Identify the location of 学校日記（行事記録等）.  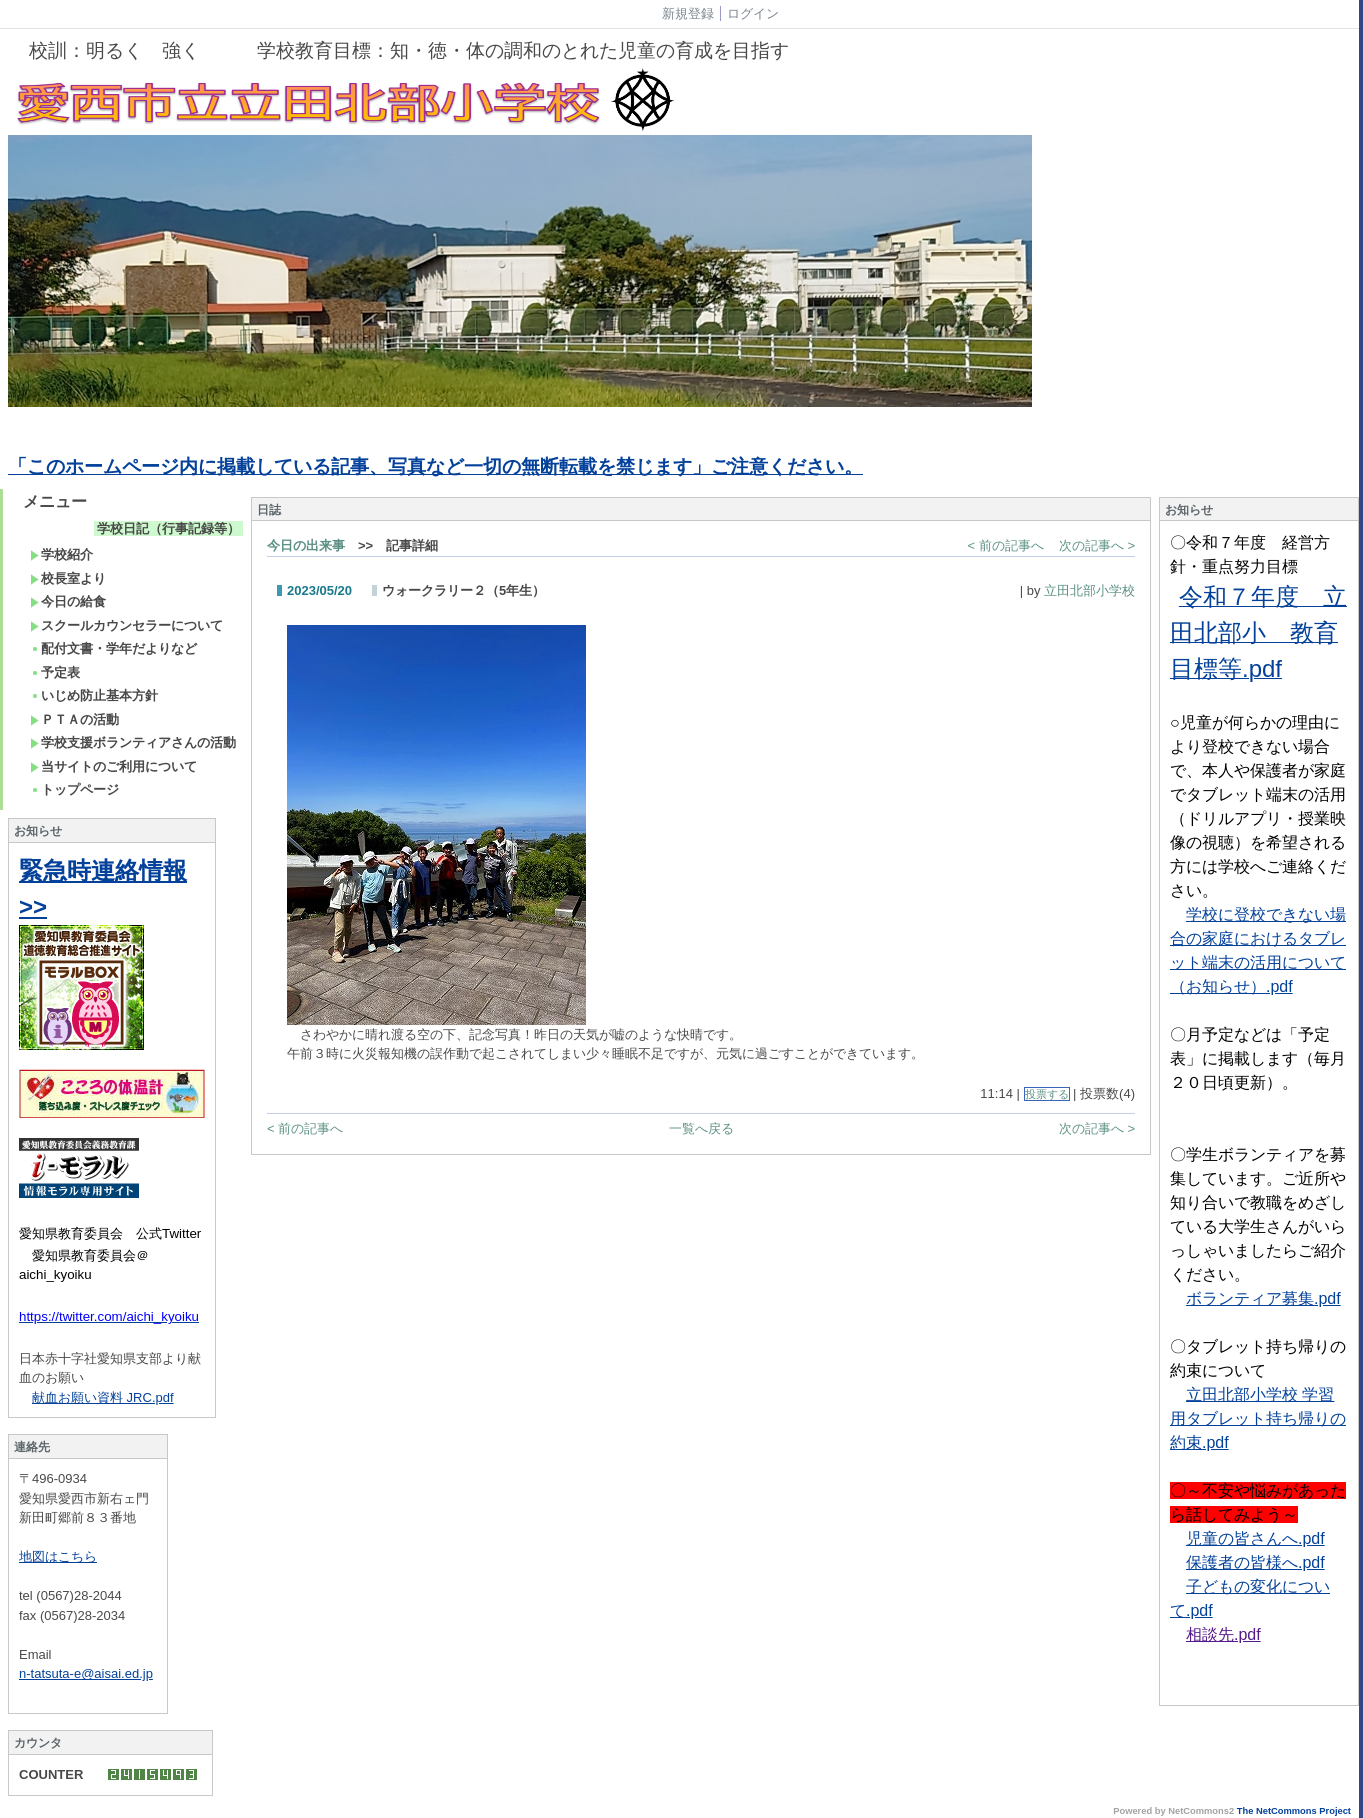
(168, 528).